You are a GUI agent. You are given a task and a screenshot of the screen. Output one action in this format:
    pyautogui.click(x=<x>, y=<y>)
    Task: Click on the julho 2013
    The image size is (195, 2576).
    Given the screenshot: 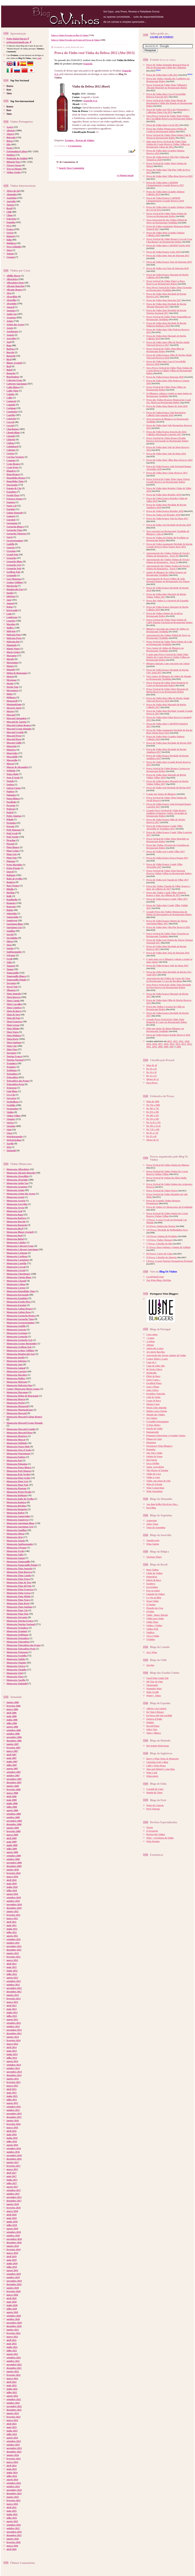 What is the action you would take?
    pyautogui.click(x=12, y=2016)
    